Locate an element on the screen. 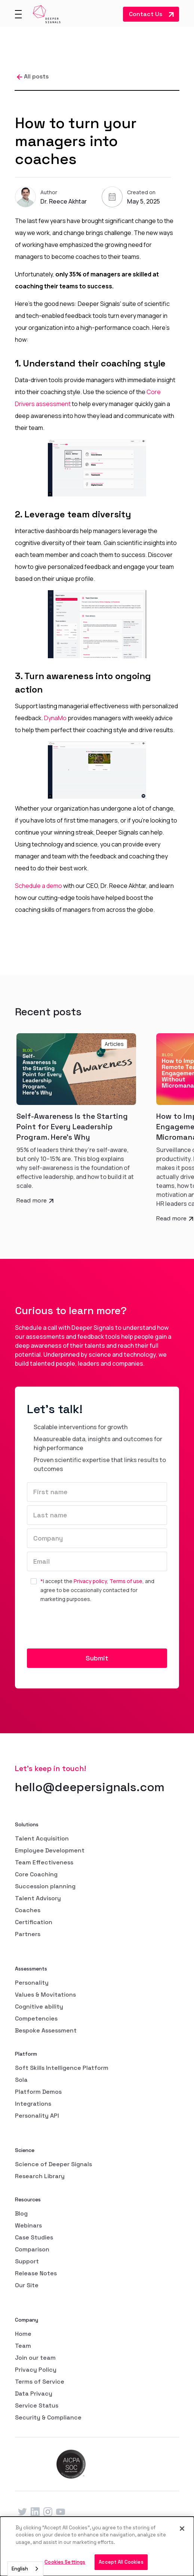 This screenshot has width=194, height=2576. Talent Acquisition is located at coordinates (42, 1838).